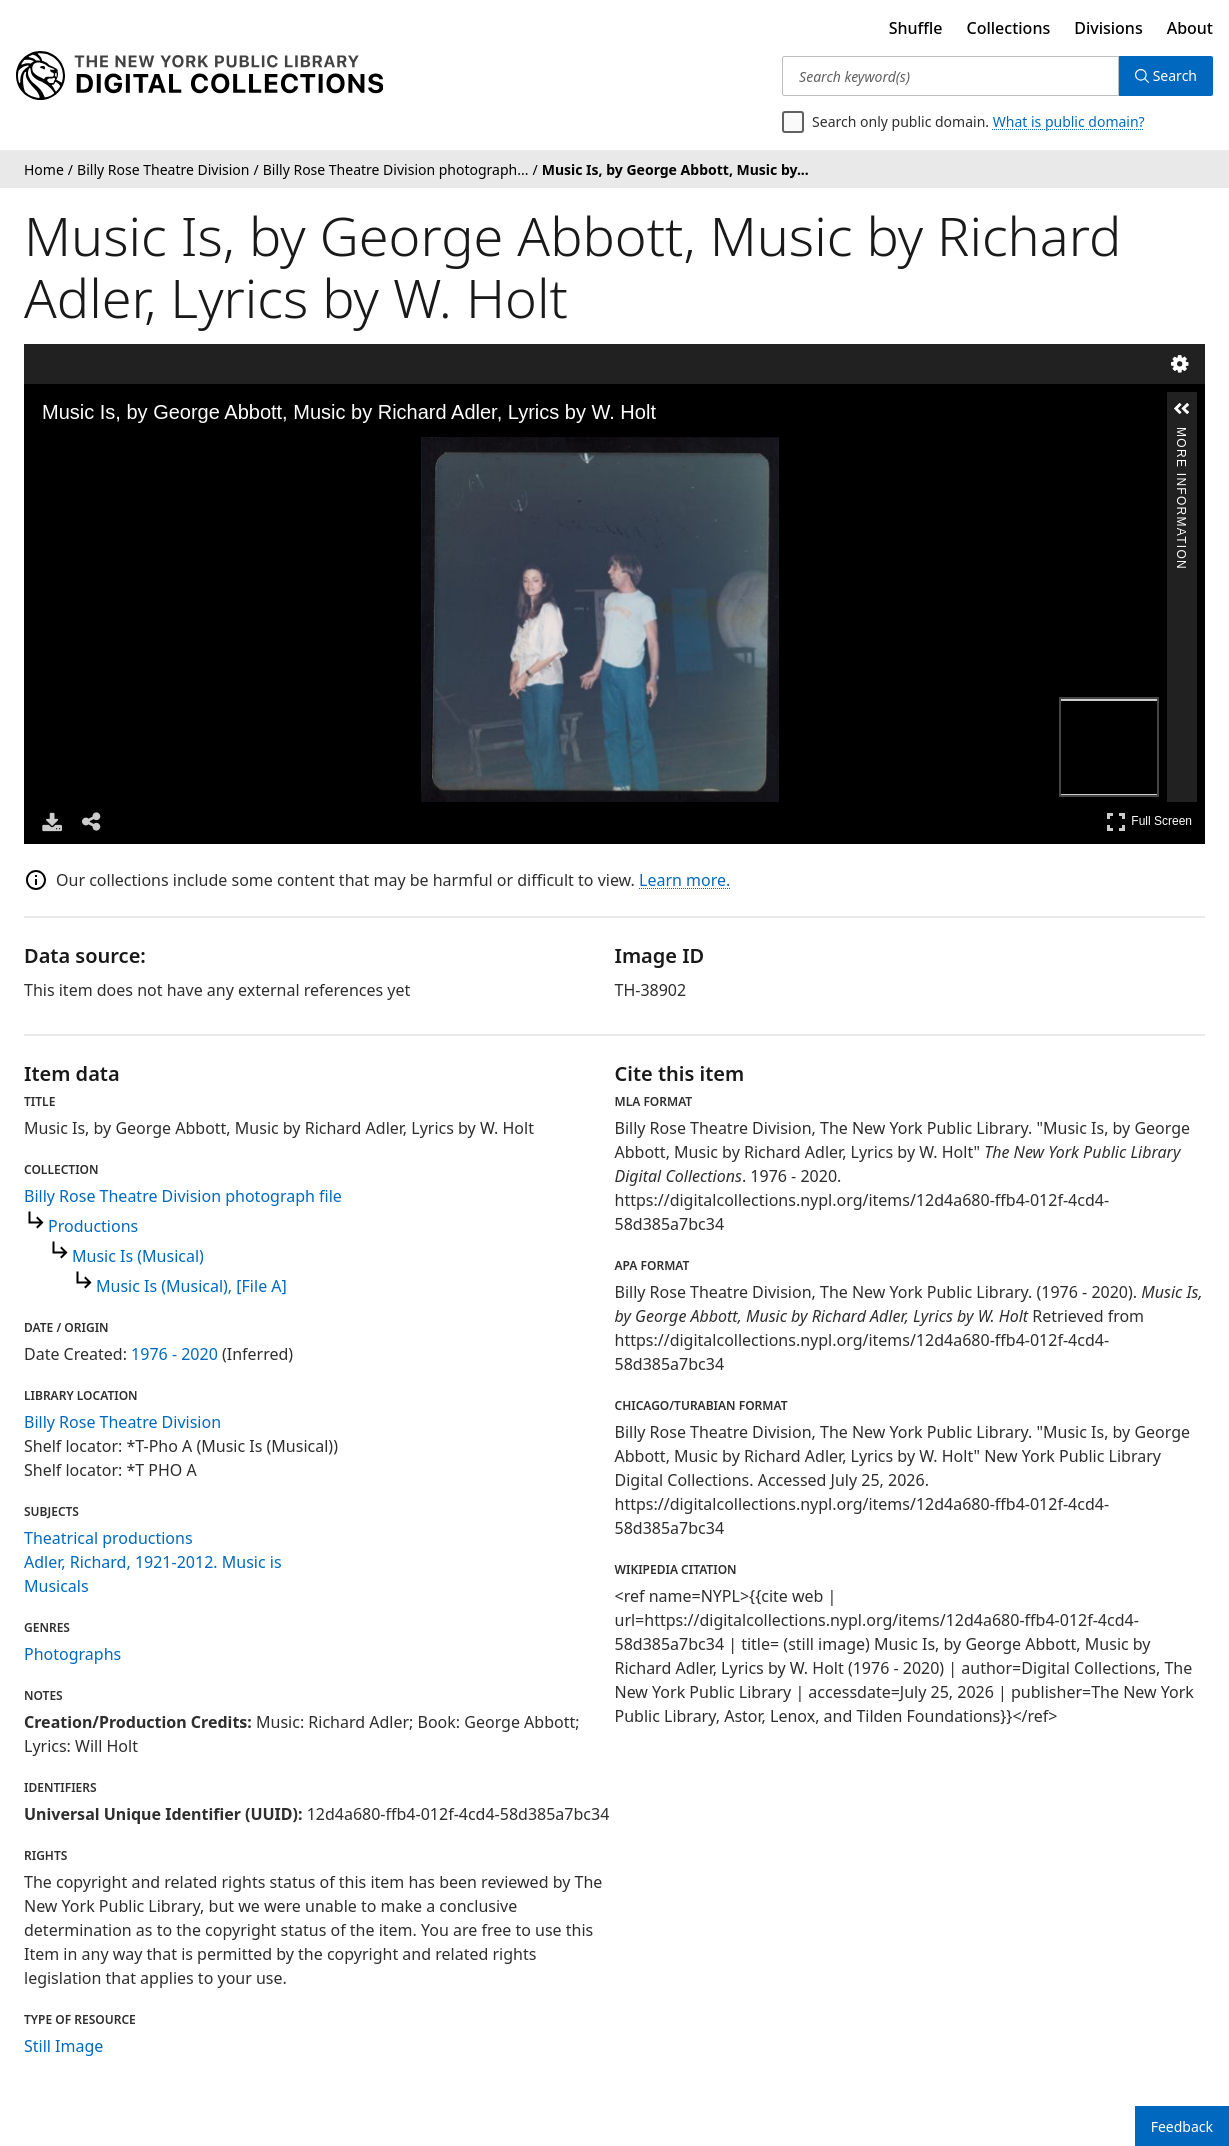  What do you see at coordinates (138, 1256) in the screenshot?
I see `Music Is (Musical)` at bounding box center [138, 1256].